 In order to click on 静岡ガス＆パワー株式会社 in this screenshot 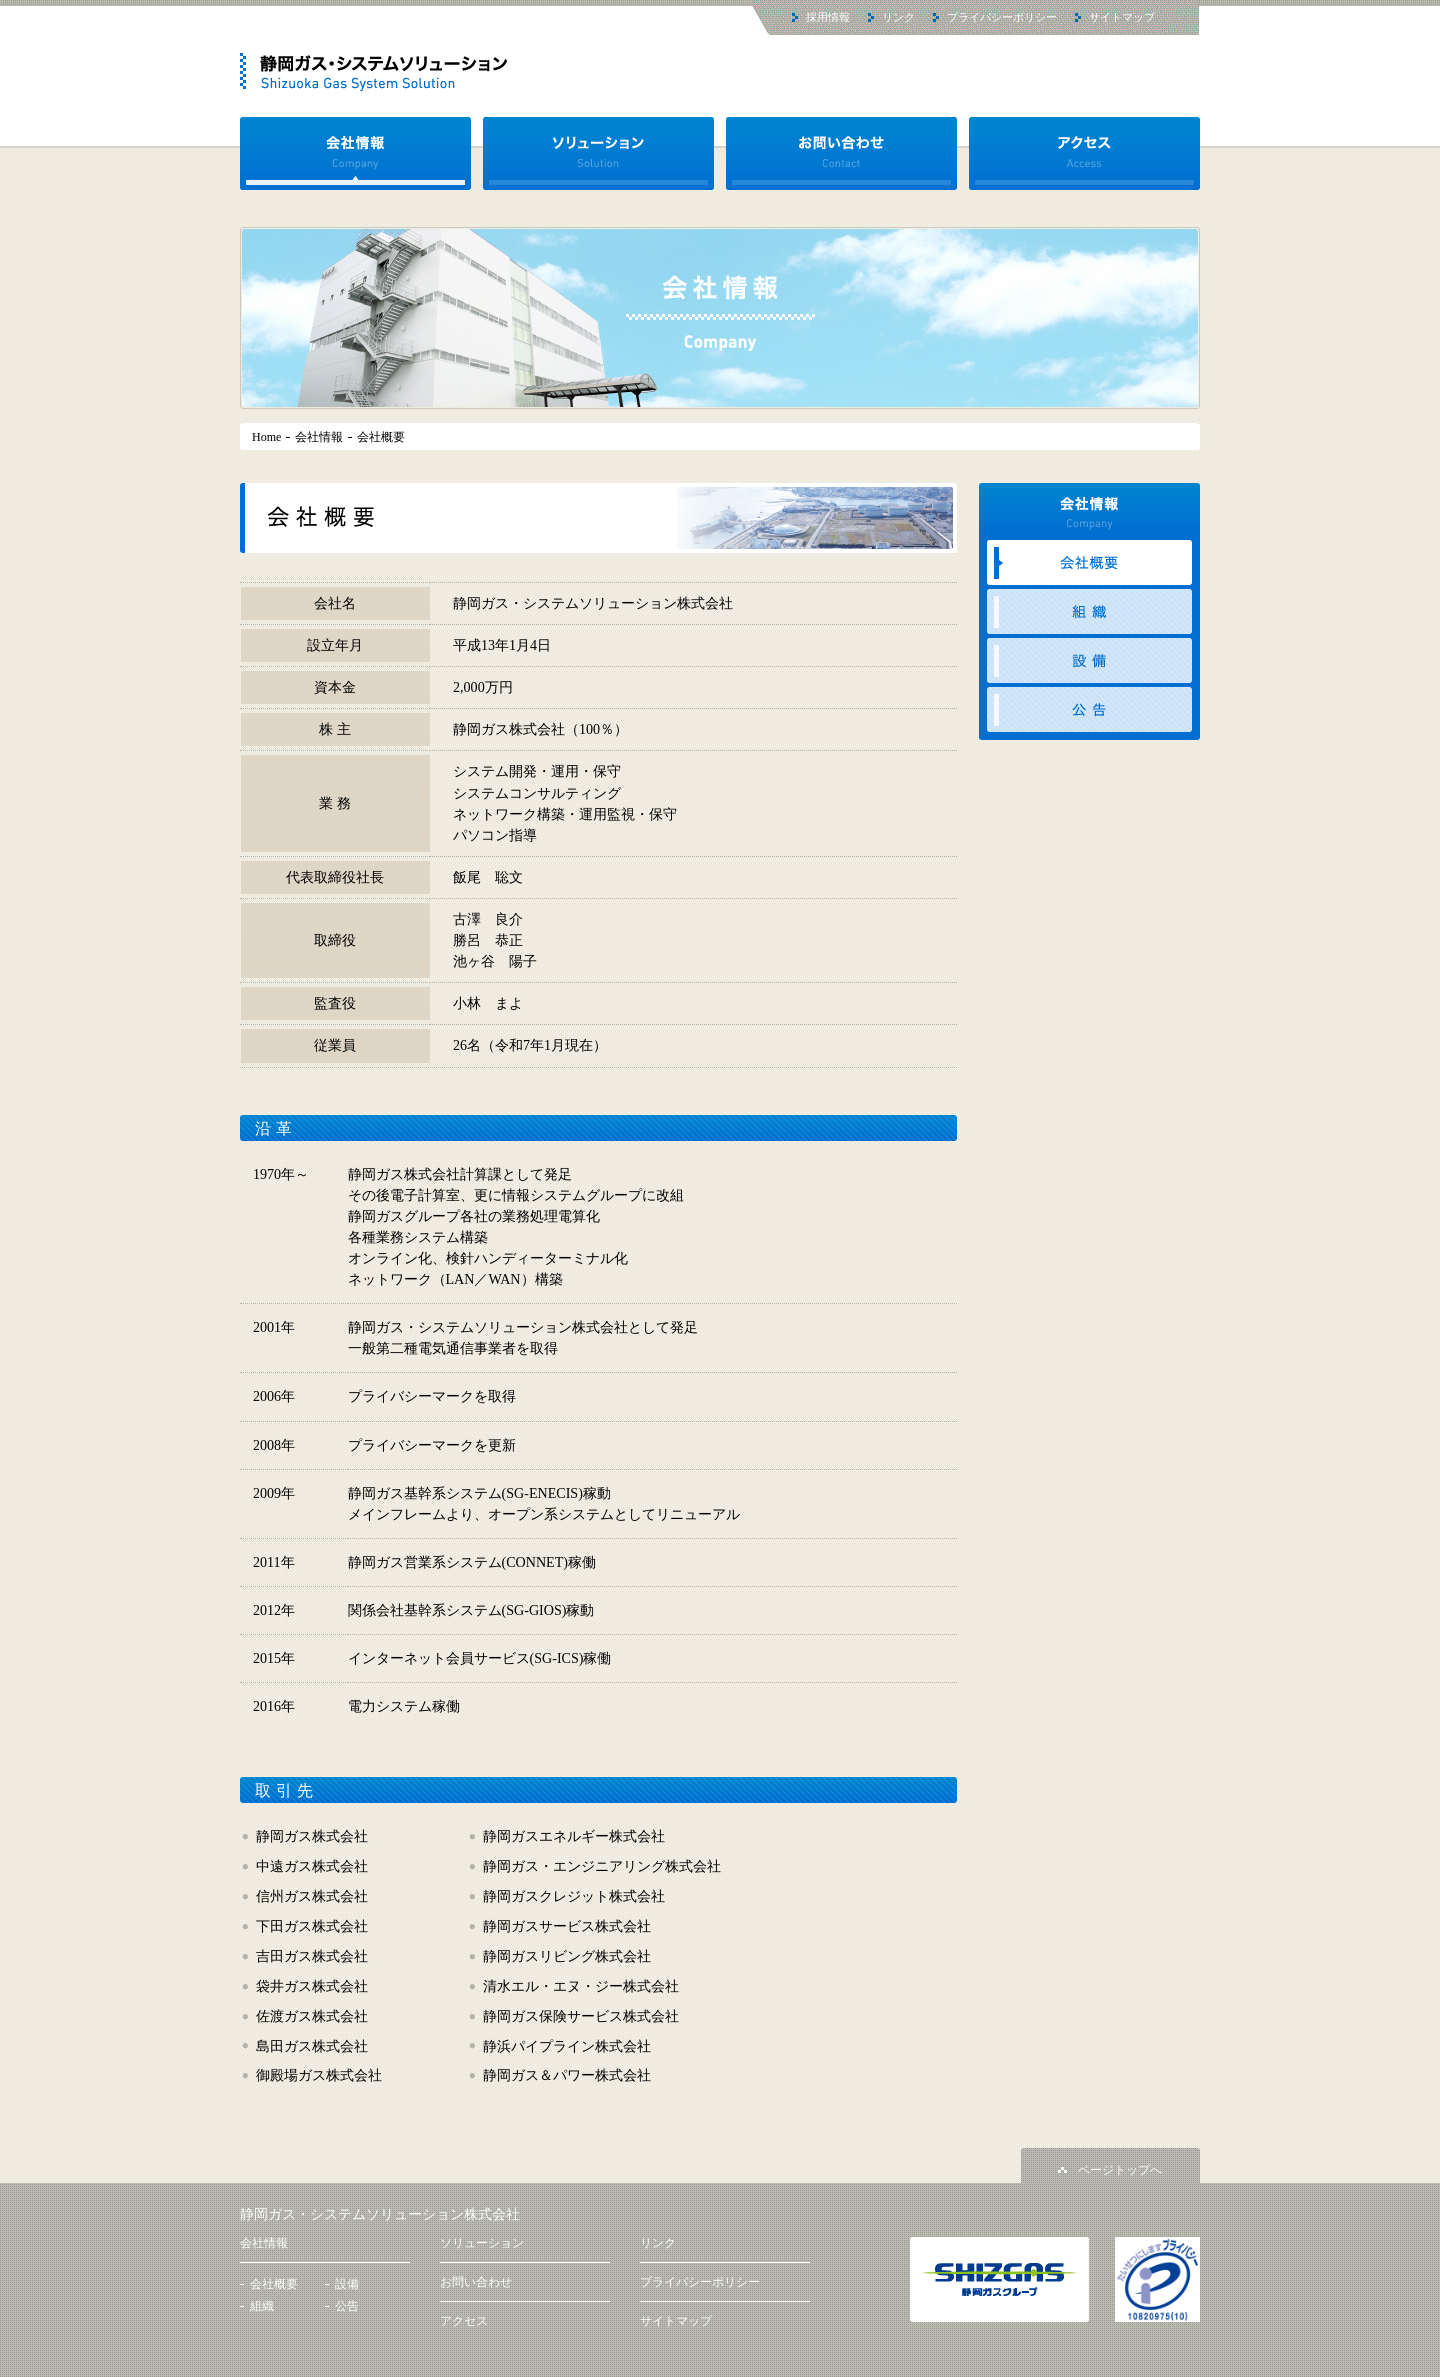, I will do `click(567, 2075)`.